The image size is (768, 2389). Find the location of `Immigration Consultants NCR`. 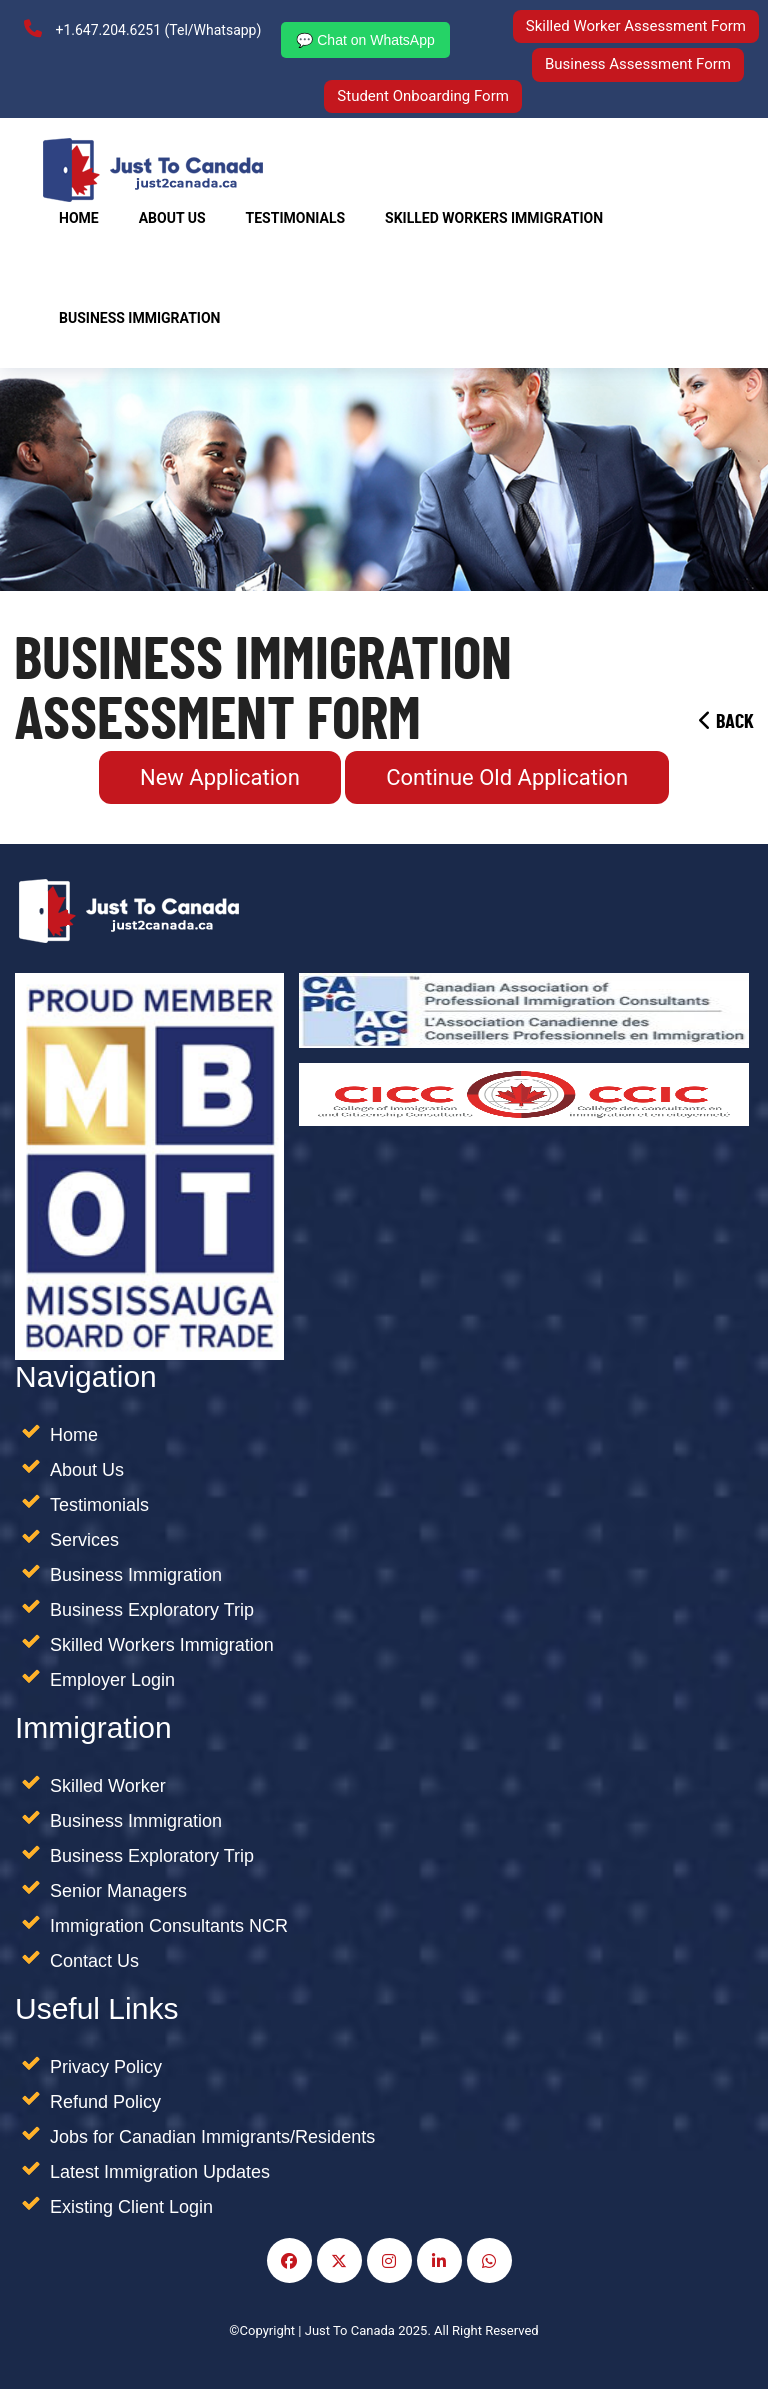

Immigration Consultants NCR is located at coordinates (169, 1926).